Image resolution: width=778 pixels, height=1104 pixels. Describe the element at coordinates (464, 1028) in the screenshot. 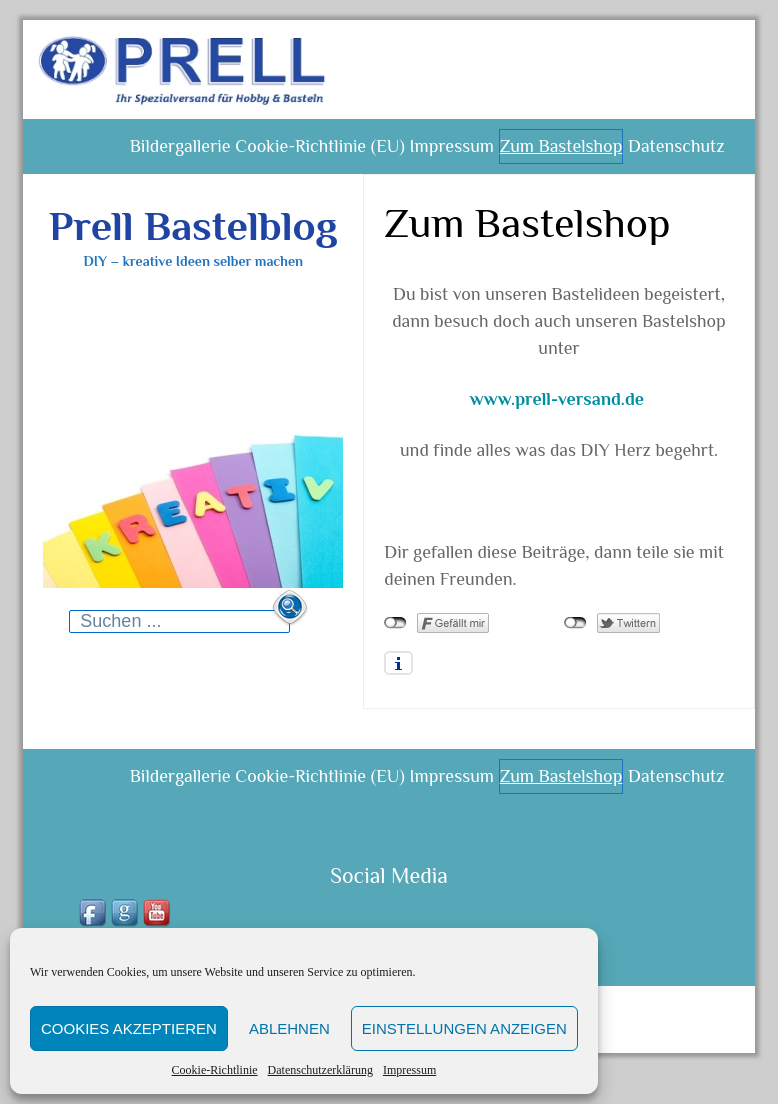

I see `Einstellungen anzeigen` at that location.